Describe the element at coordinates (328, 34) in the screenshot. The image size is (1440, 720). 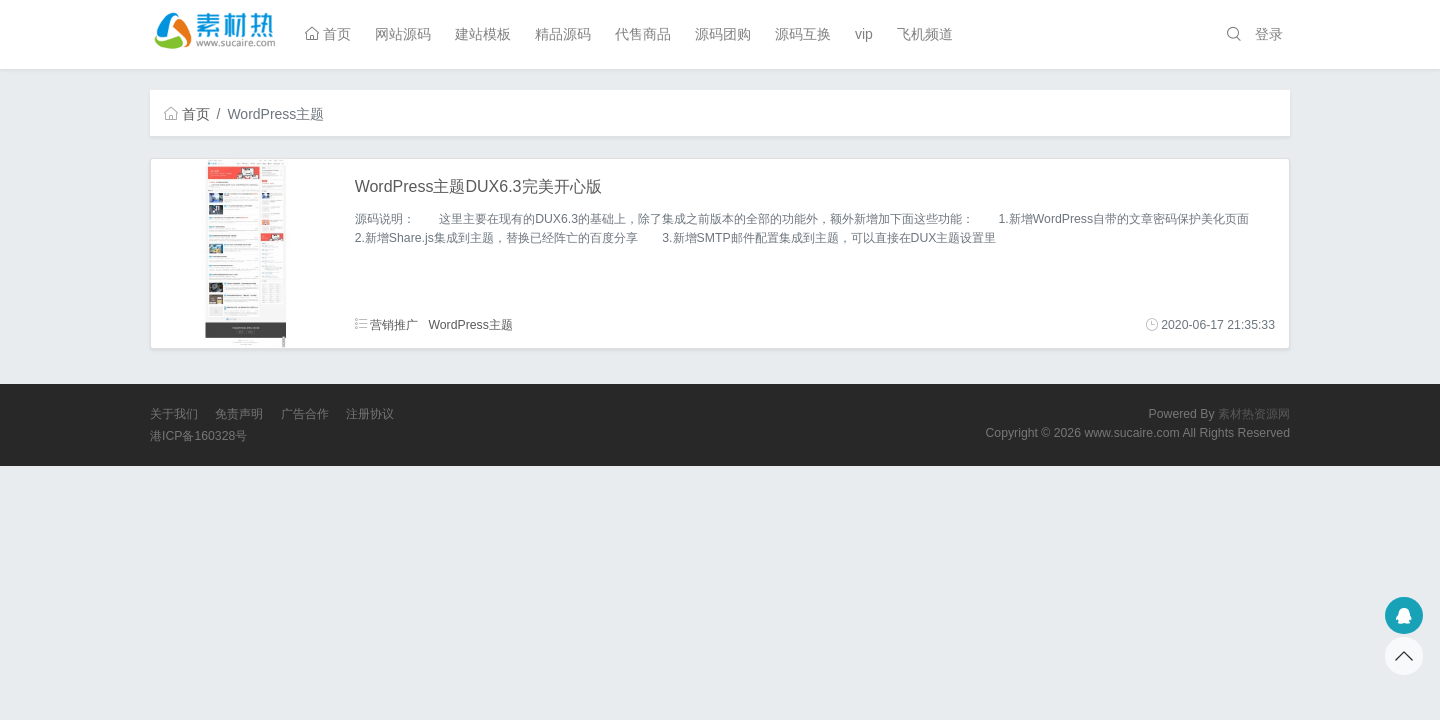
I see `首页` at that location.